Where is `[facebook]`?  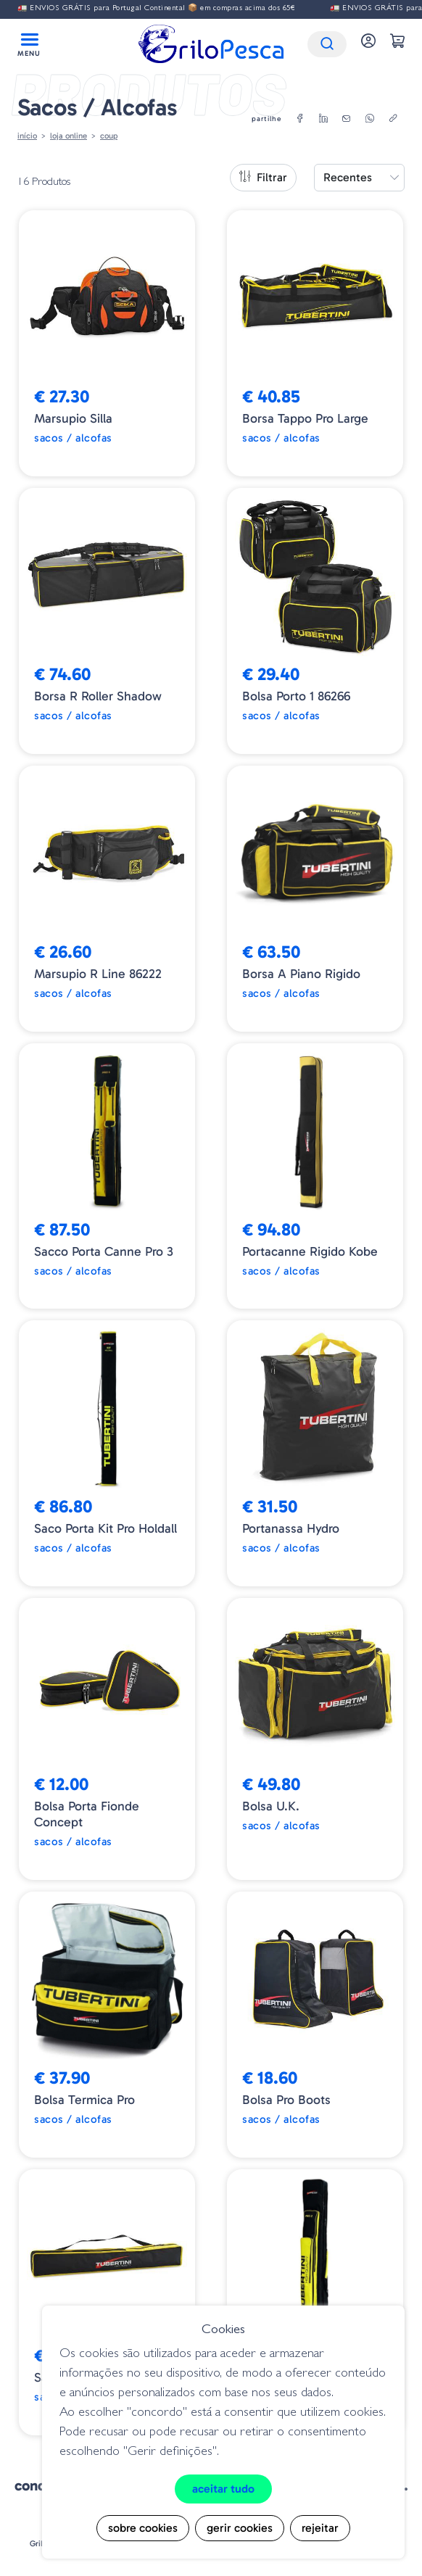
[facebook] is located at coordinates (300, 118).